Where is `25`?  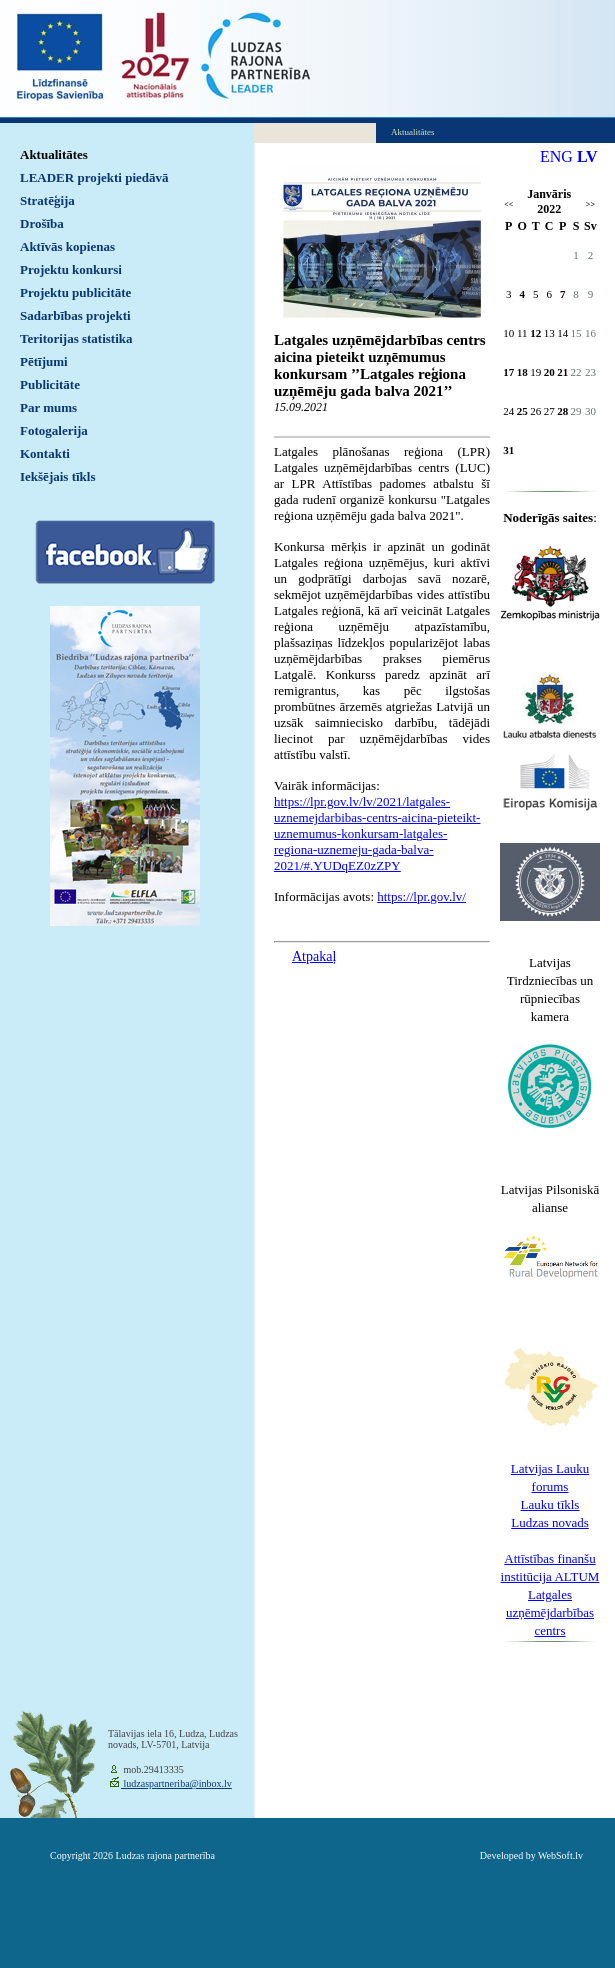
25 is located at coordinates (522, 411).